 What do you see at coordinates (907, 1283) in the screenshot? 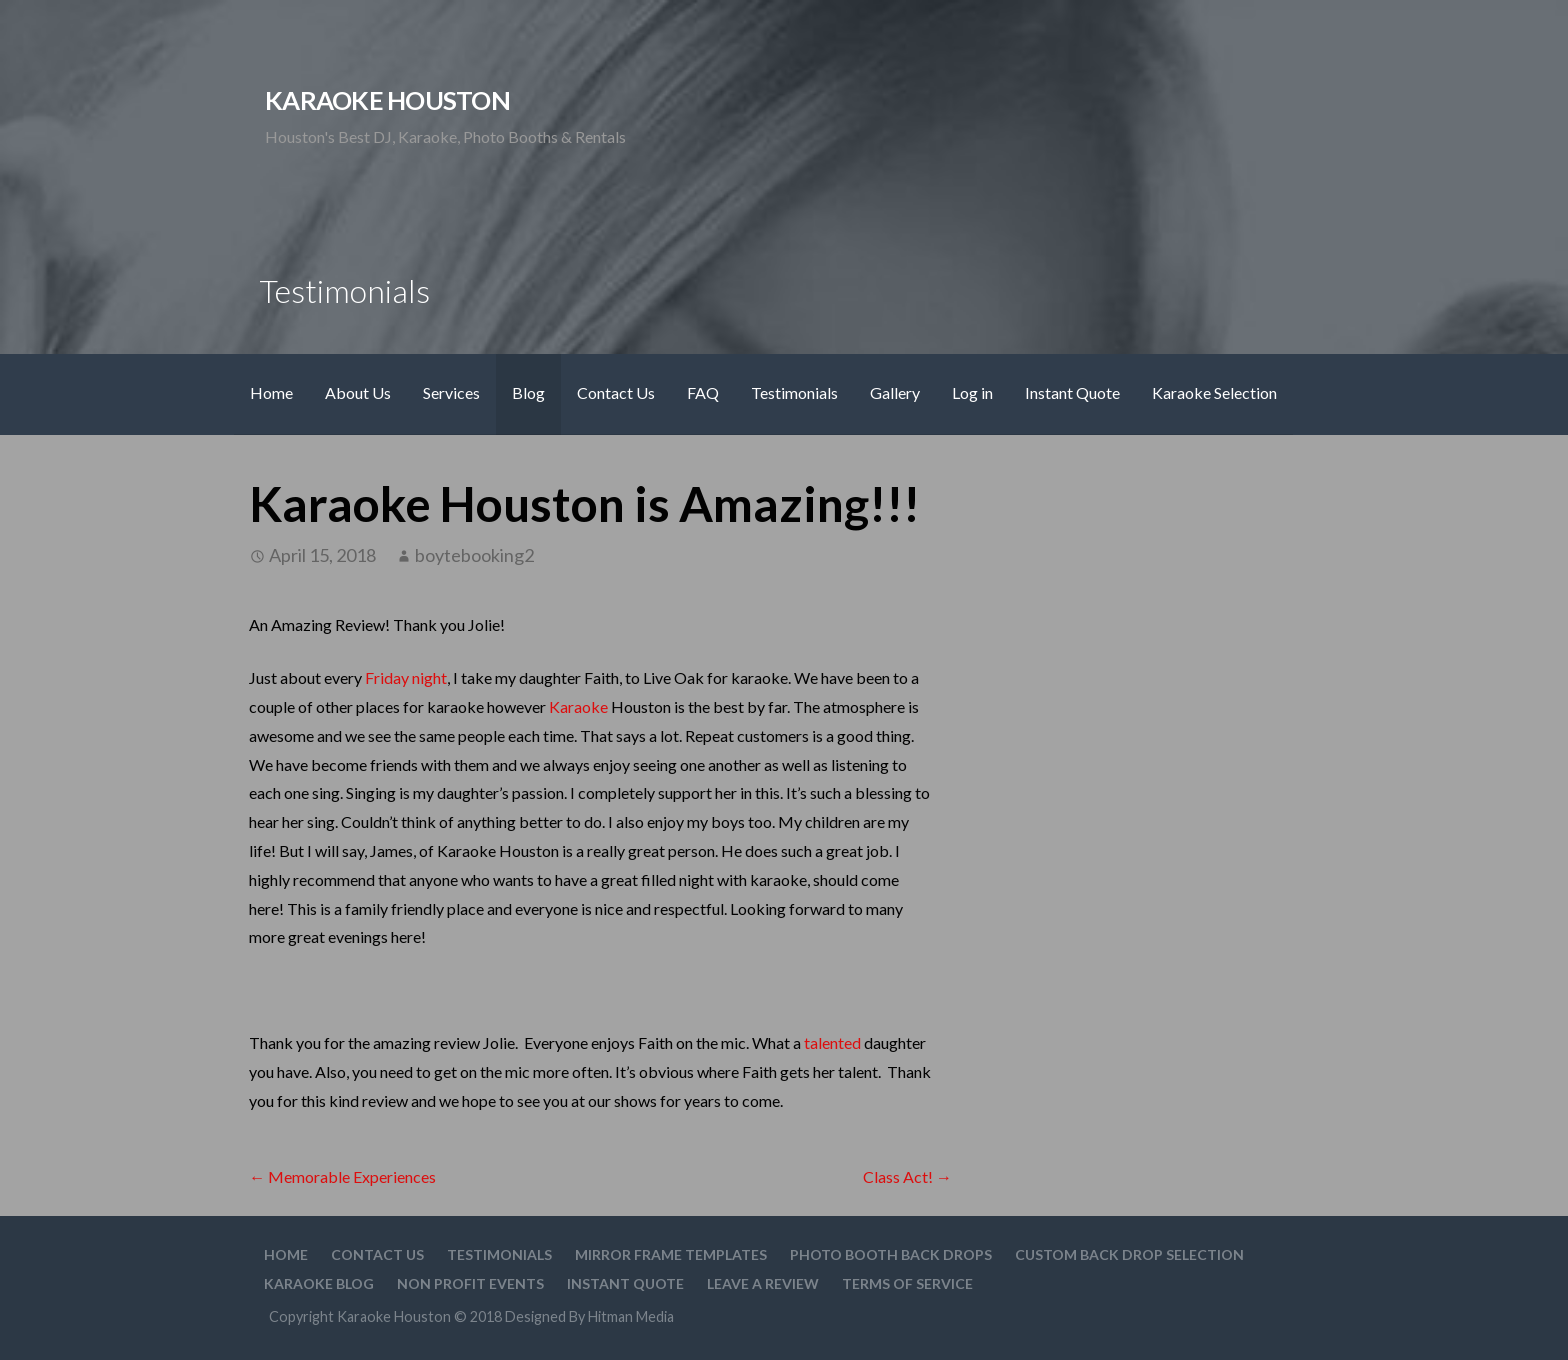
I see `Terms Of Service` at bounding box center [907, 1283].